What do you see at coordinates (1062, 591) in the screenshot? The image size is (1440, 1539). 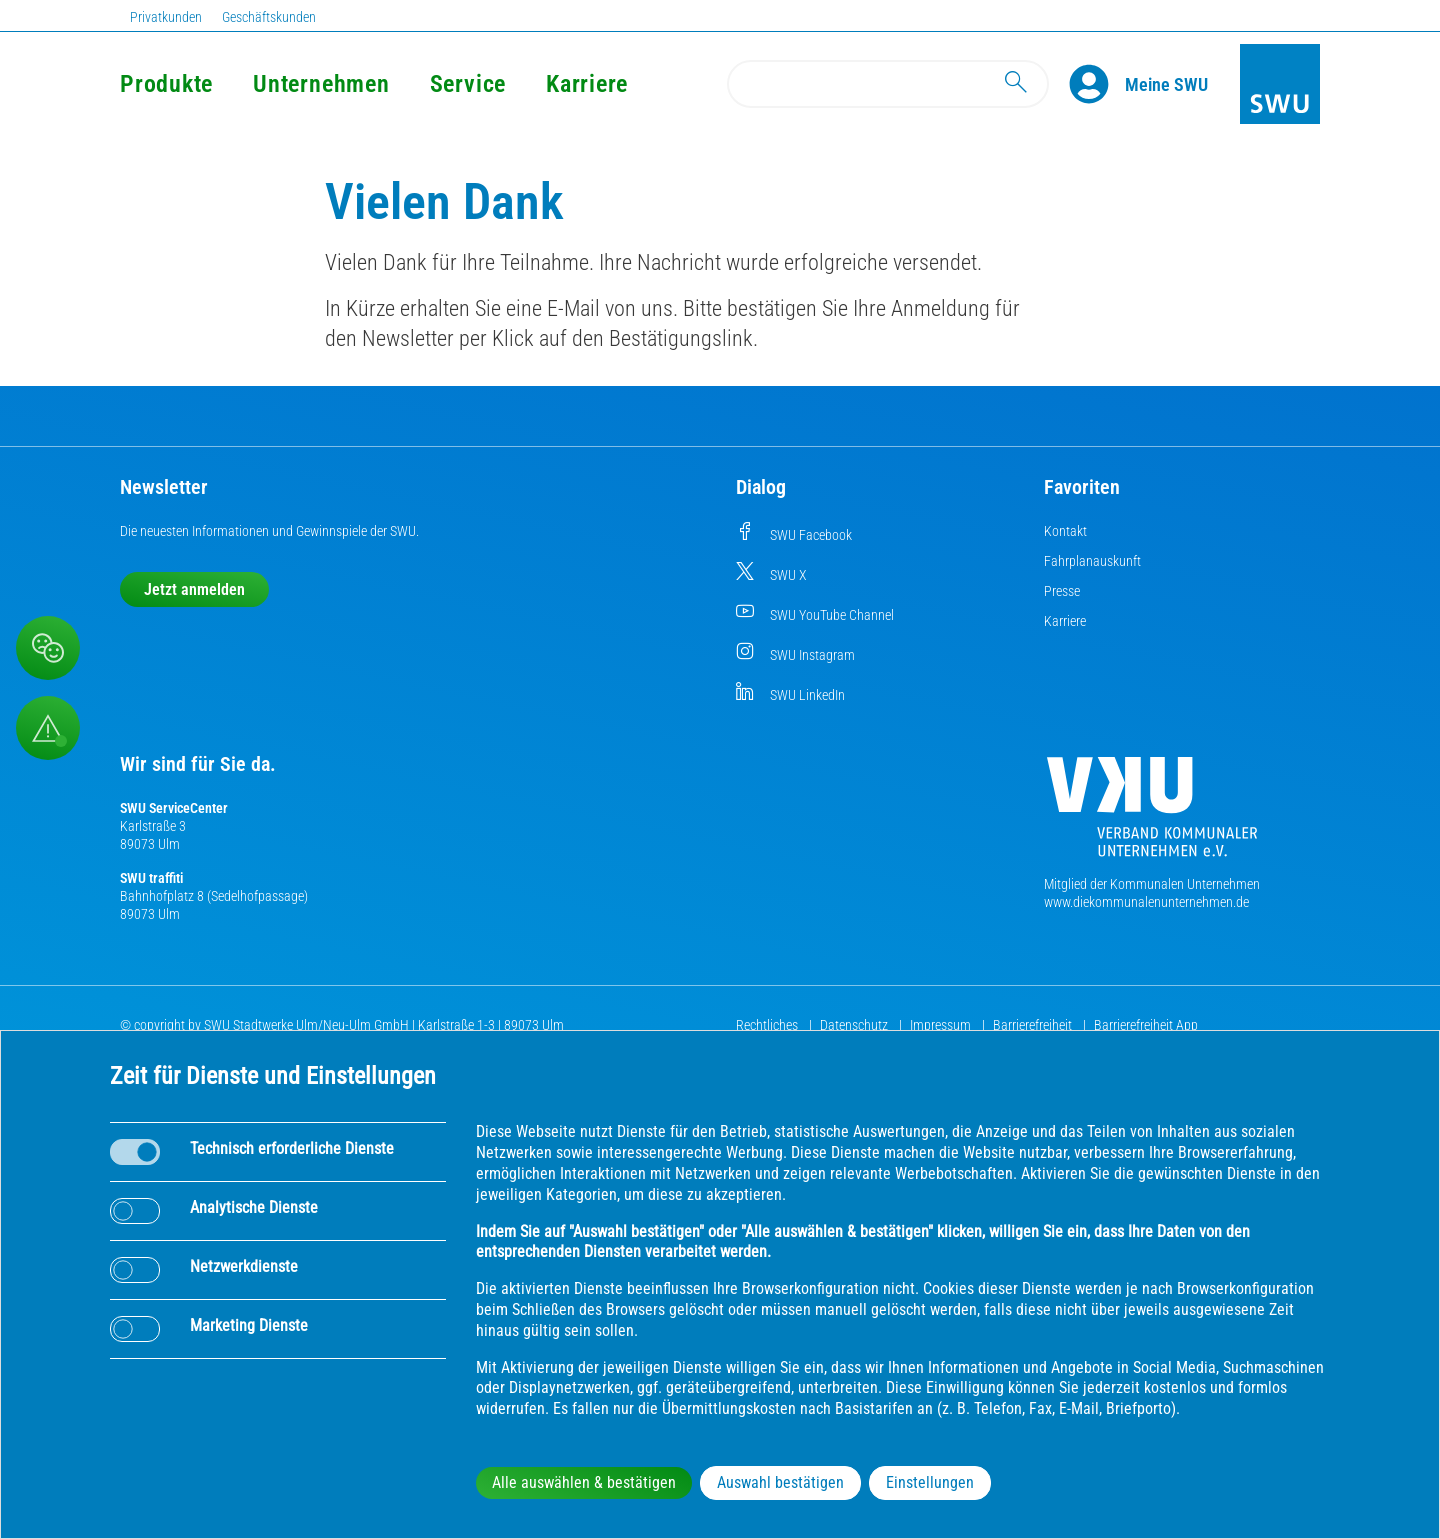 I see `Presse` at bounding box center [1062, 591].